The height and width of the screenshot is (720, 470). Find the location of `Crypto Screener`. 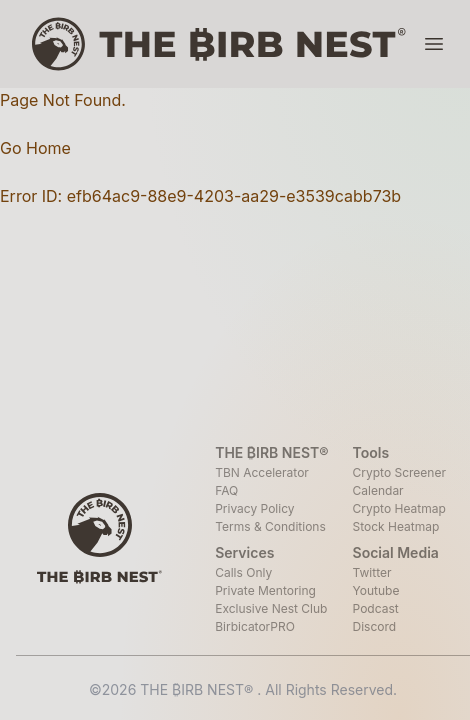

Crypto Screener is located at coordinates (399, 472).